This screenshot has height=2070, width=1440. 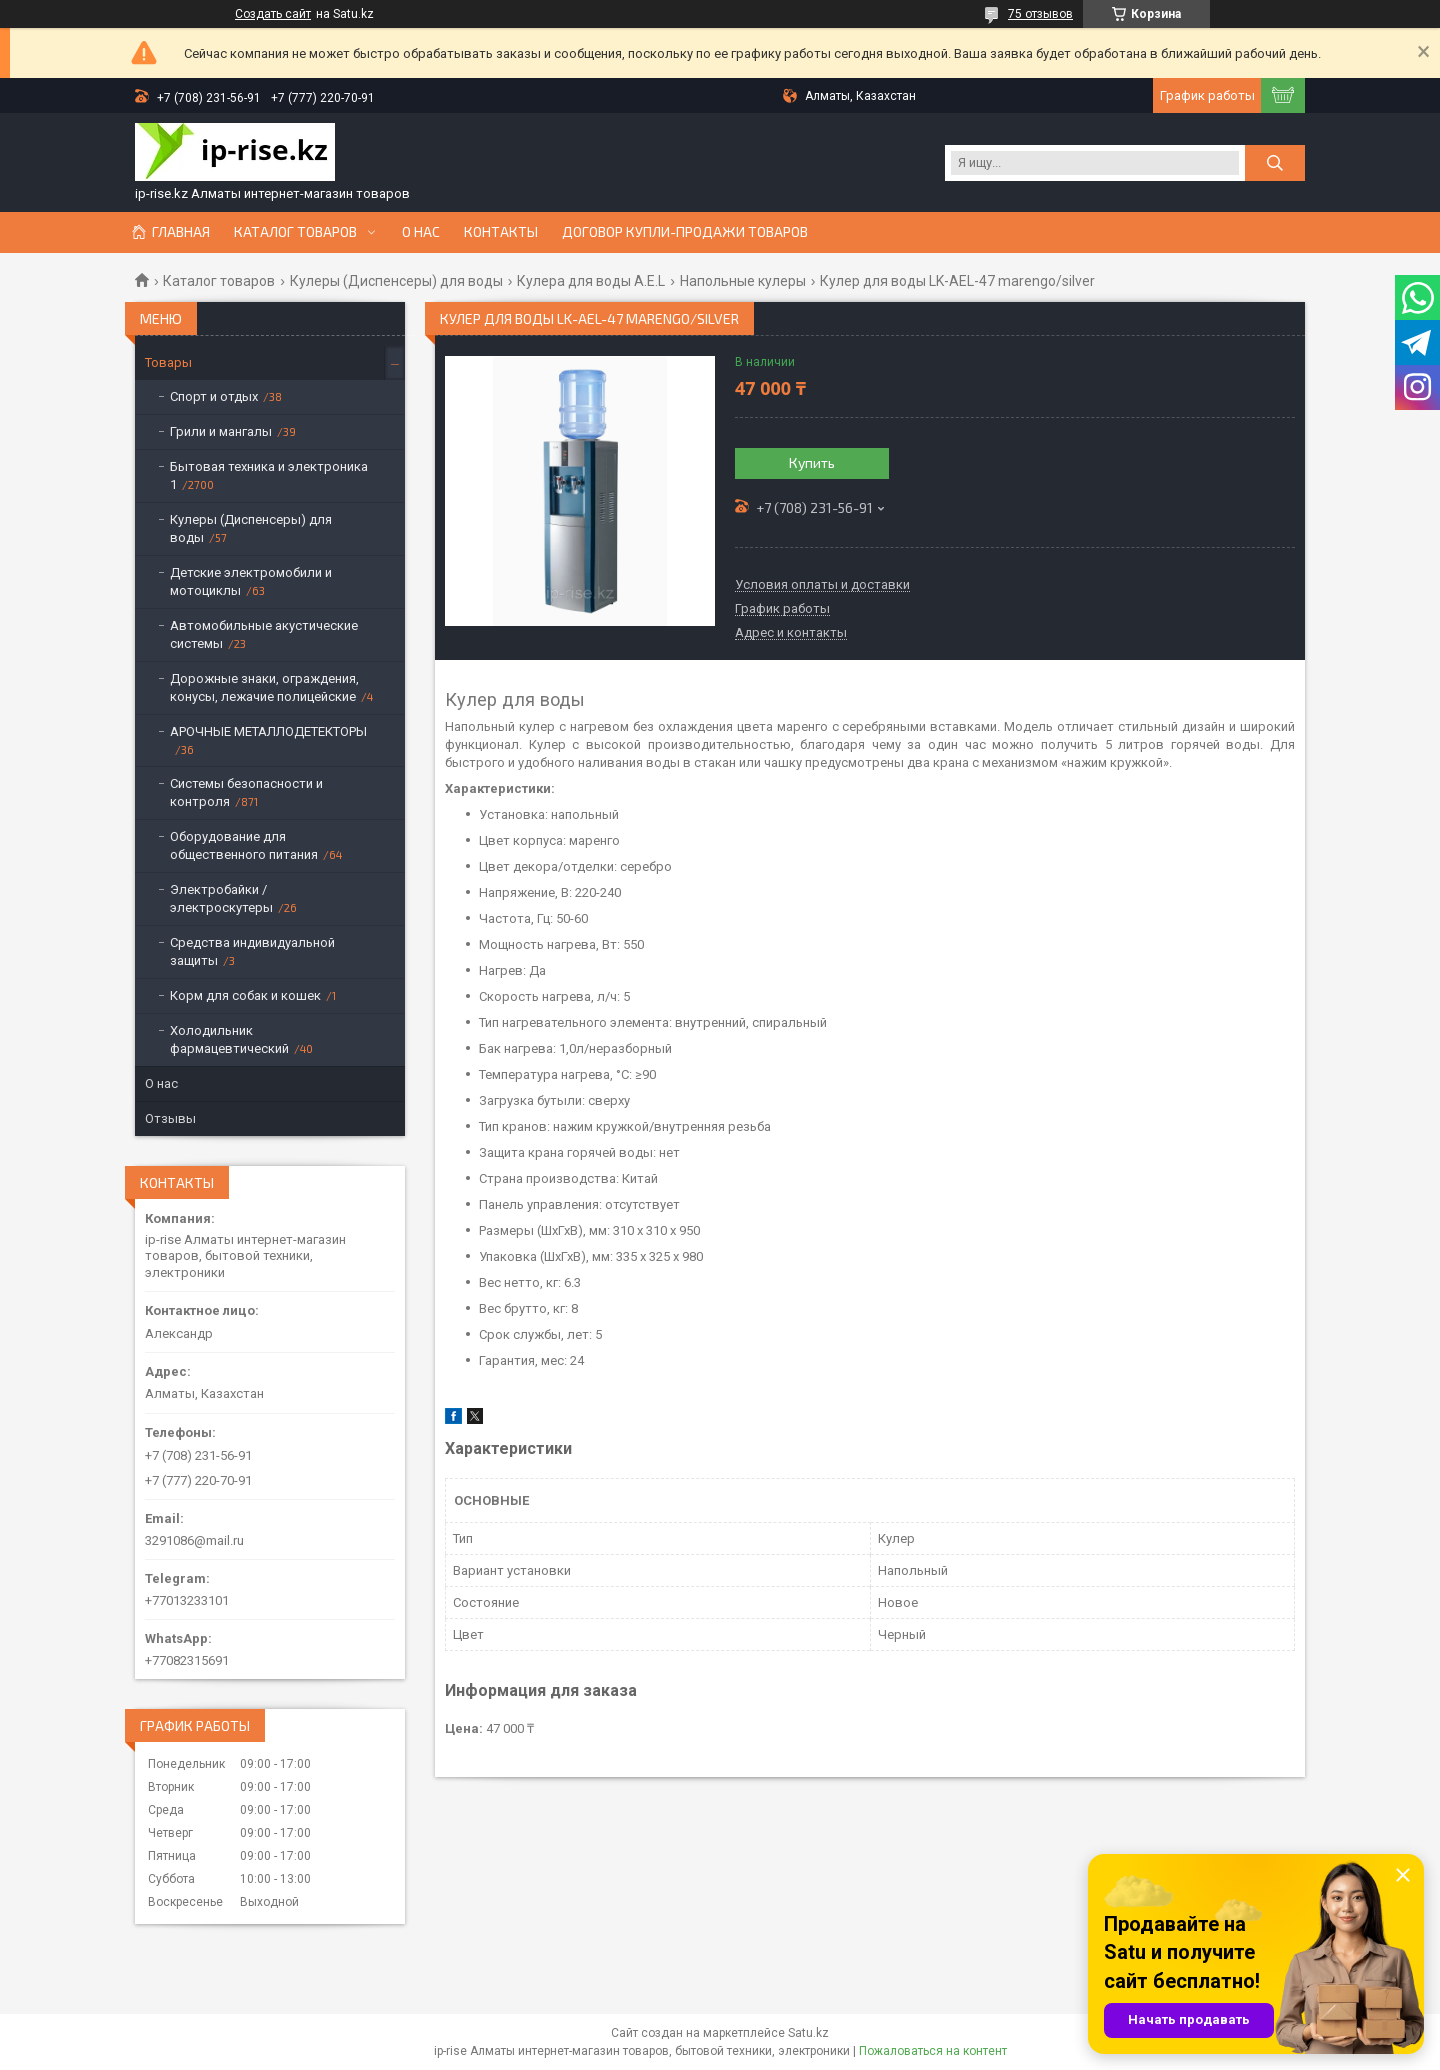 I want to click on Детские электромобили и мотоциклы, so click(x=251, y=581).